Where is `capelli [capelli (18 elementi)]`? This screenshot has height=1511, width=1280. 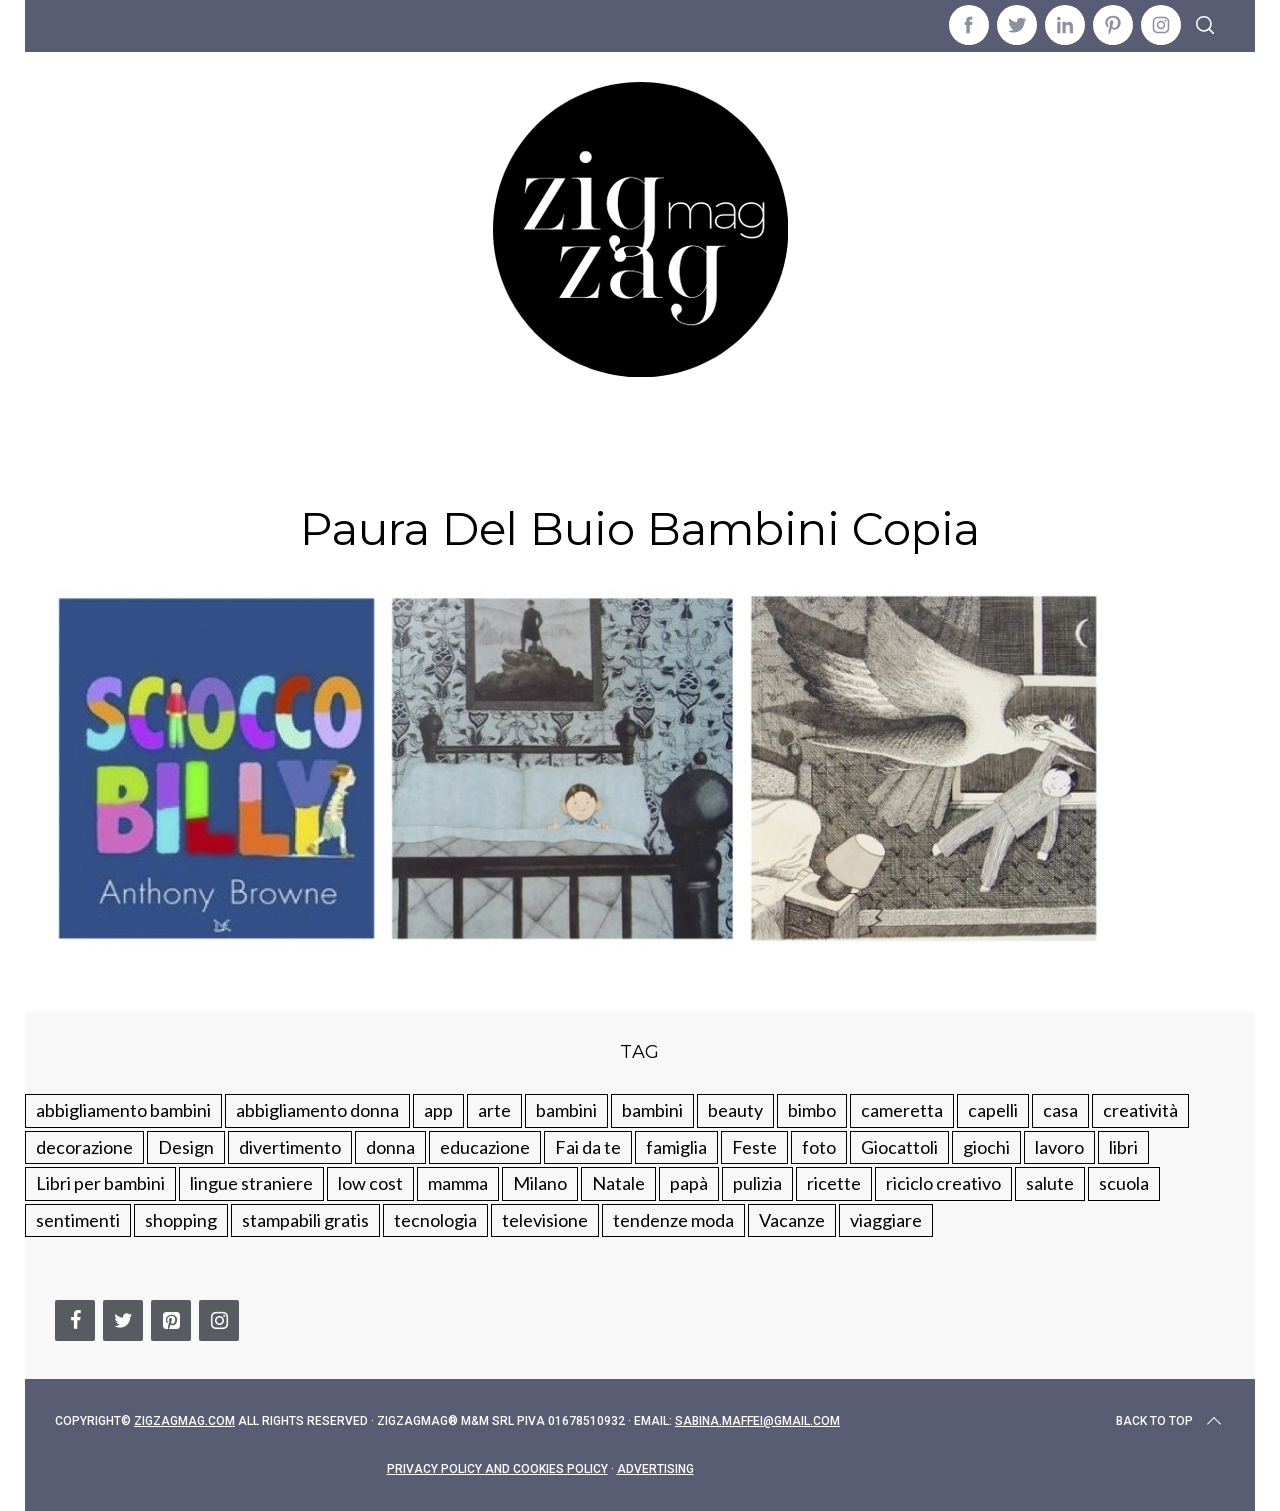 capelli [capelli (18 elementi)] is located at coordinates (993, 1110).